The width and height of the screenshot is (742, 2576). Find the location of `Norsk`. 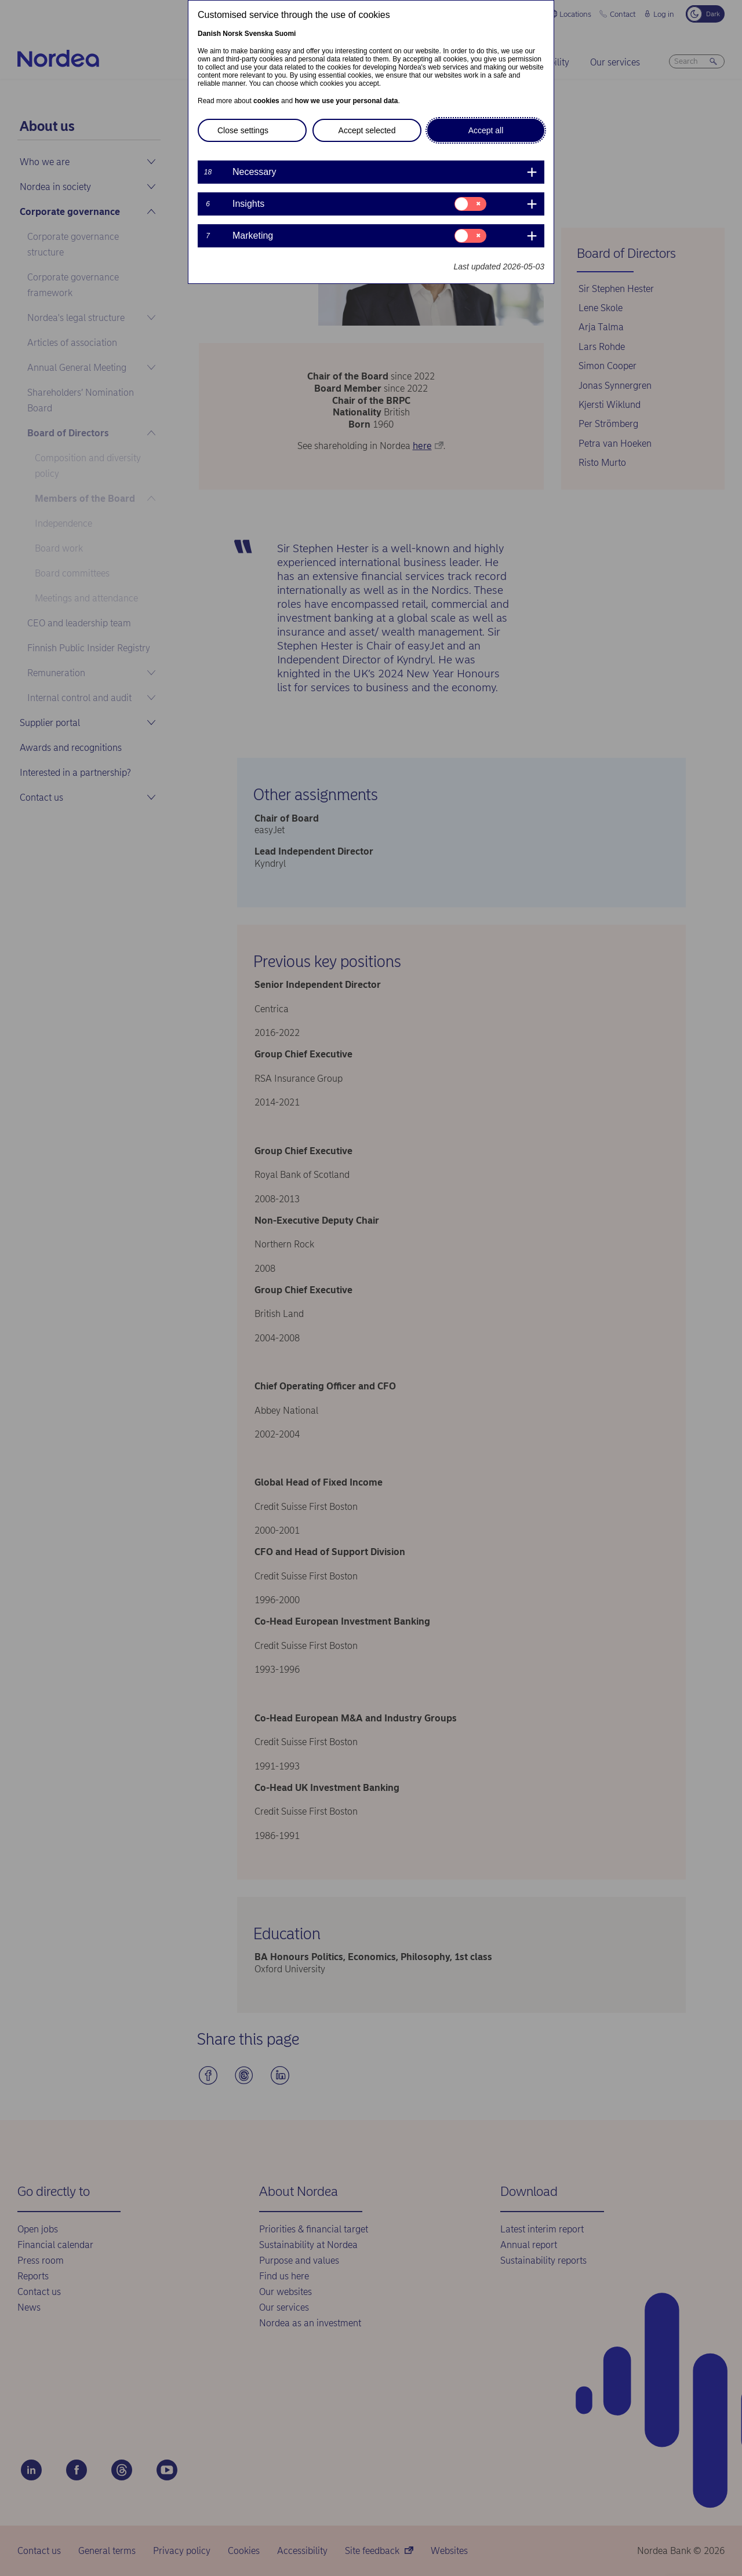

Norsk is located at coordinates (232, 34).